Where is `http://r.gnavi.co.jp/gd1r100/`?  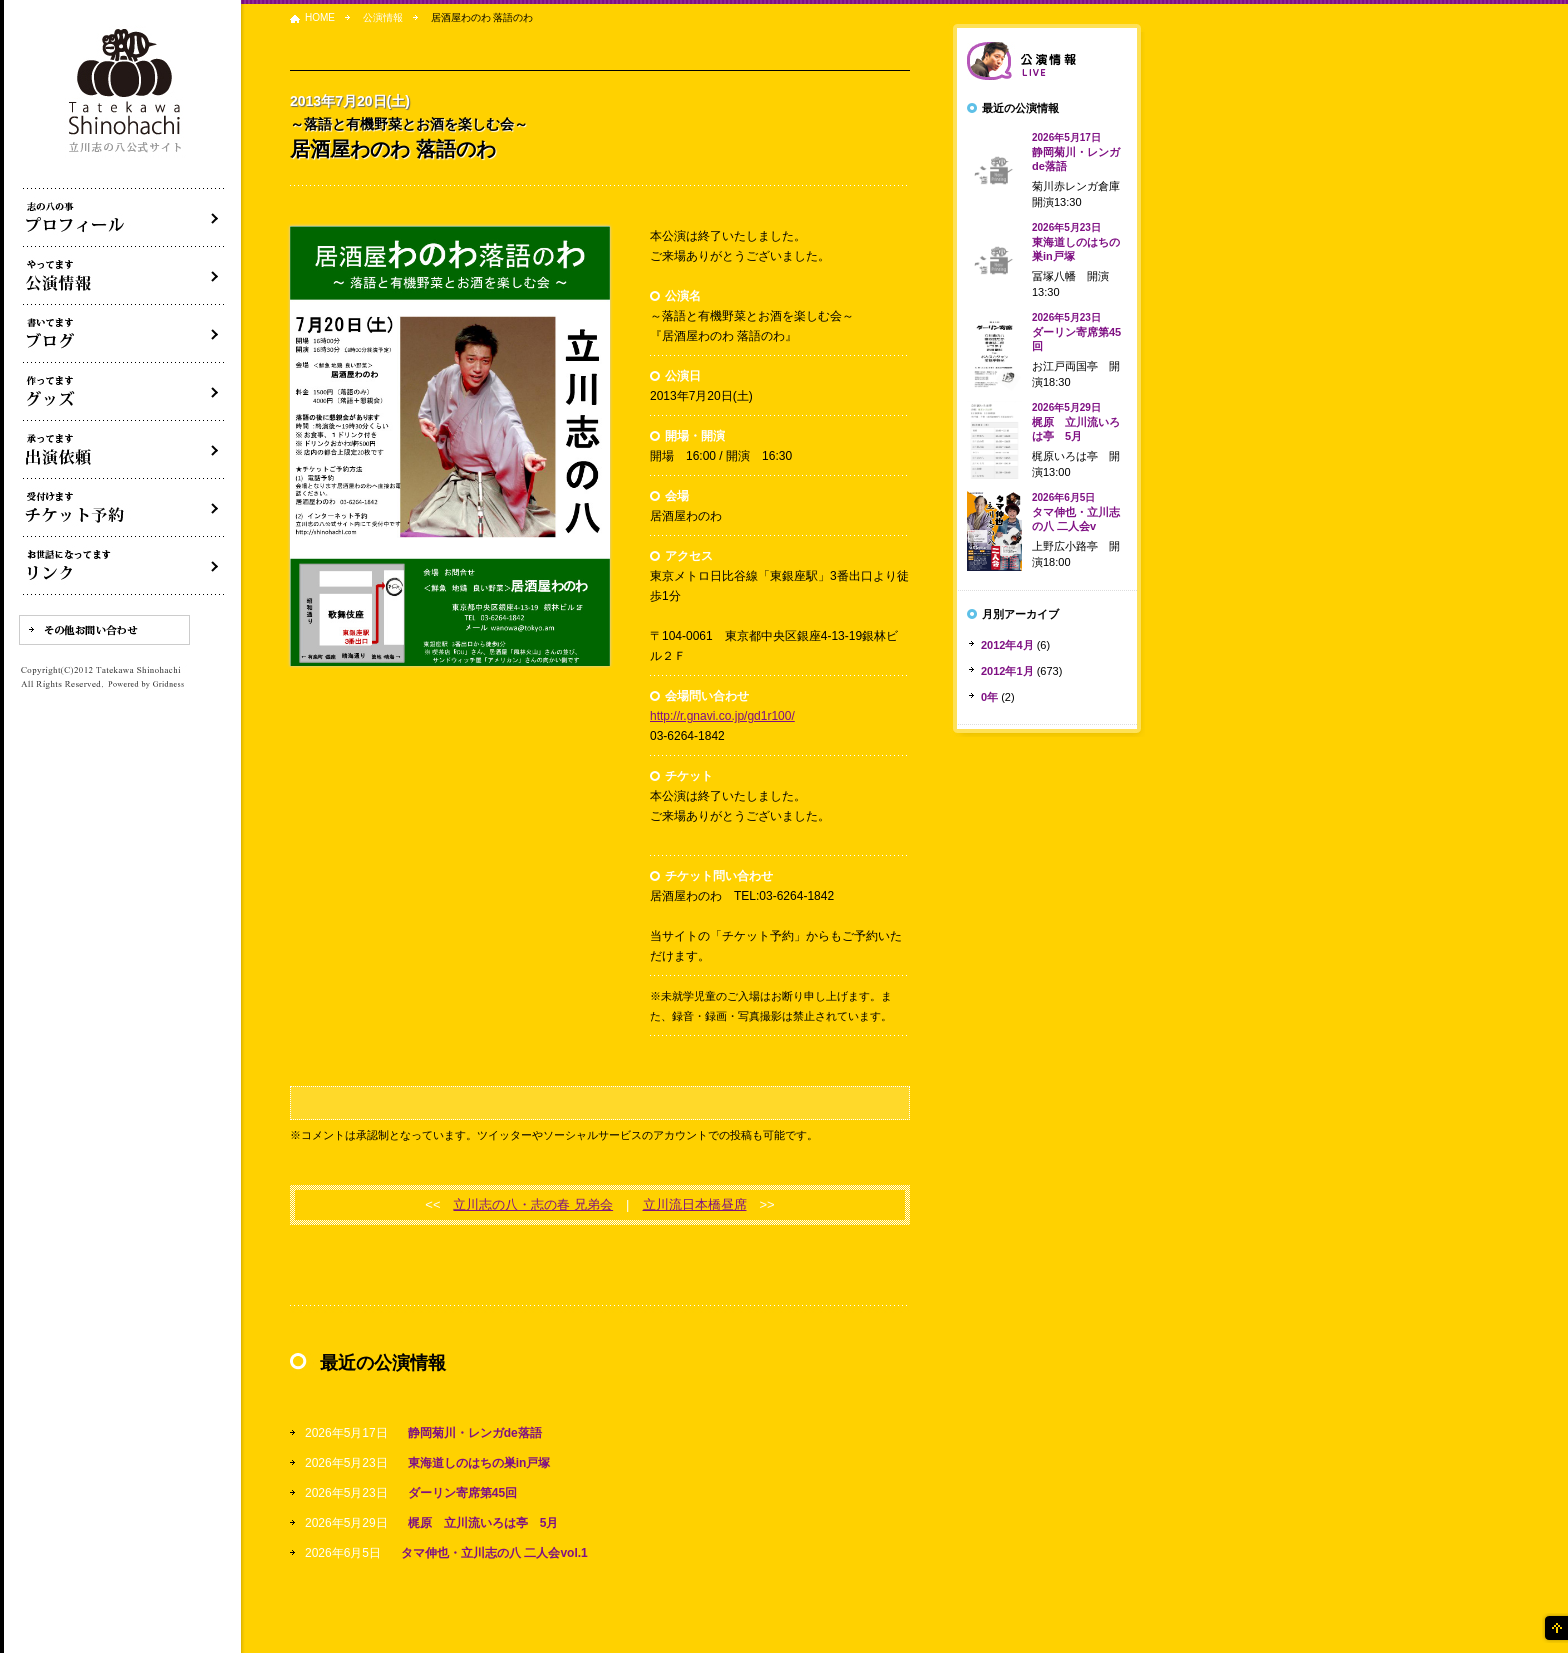 http://r.gnavi.co.jp/gd1r100/ is located at coordinates (722, 716).